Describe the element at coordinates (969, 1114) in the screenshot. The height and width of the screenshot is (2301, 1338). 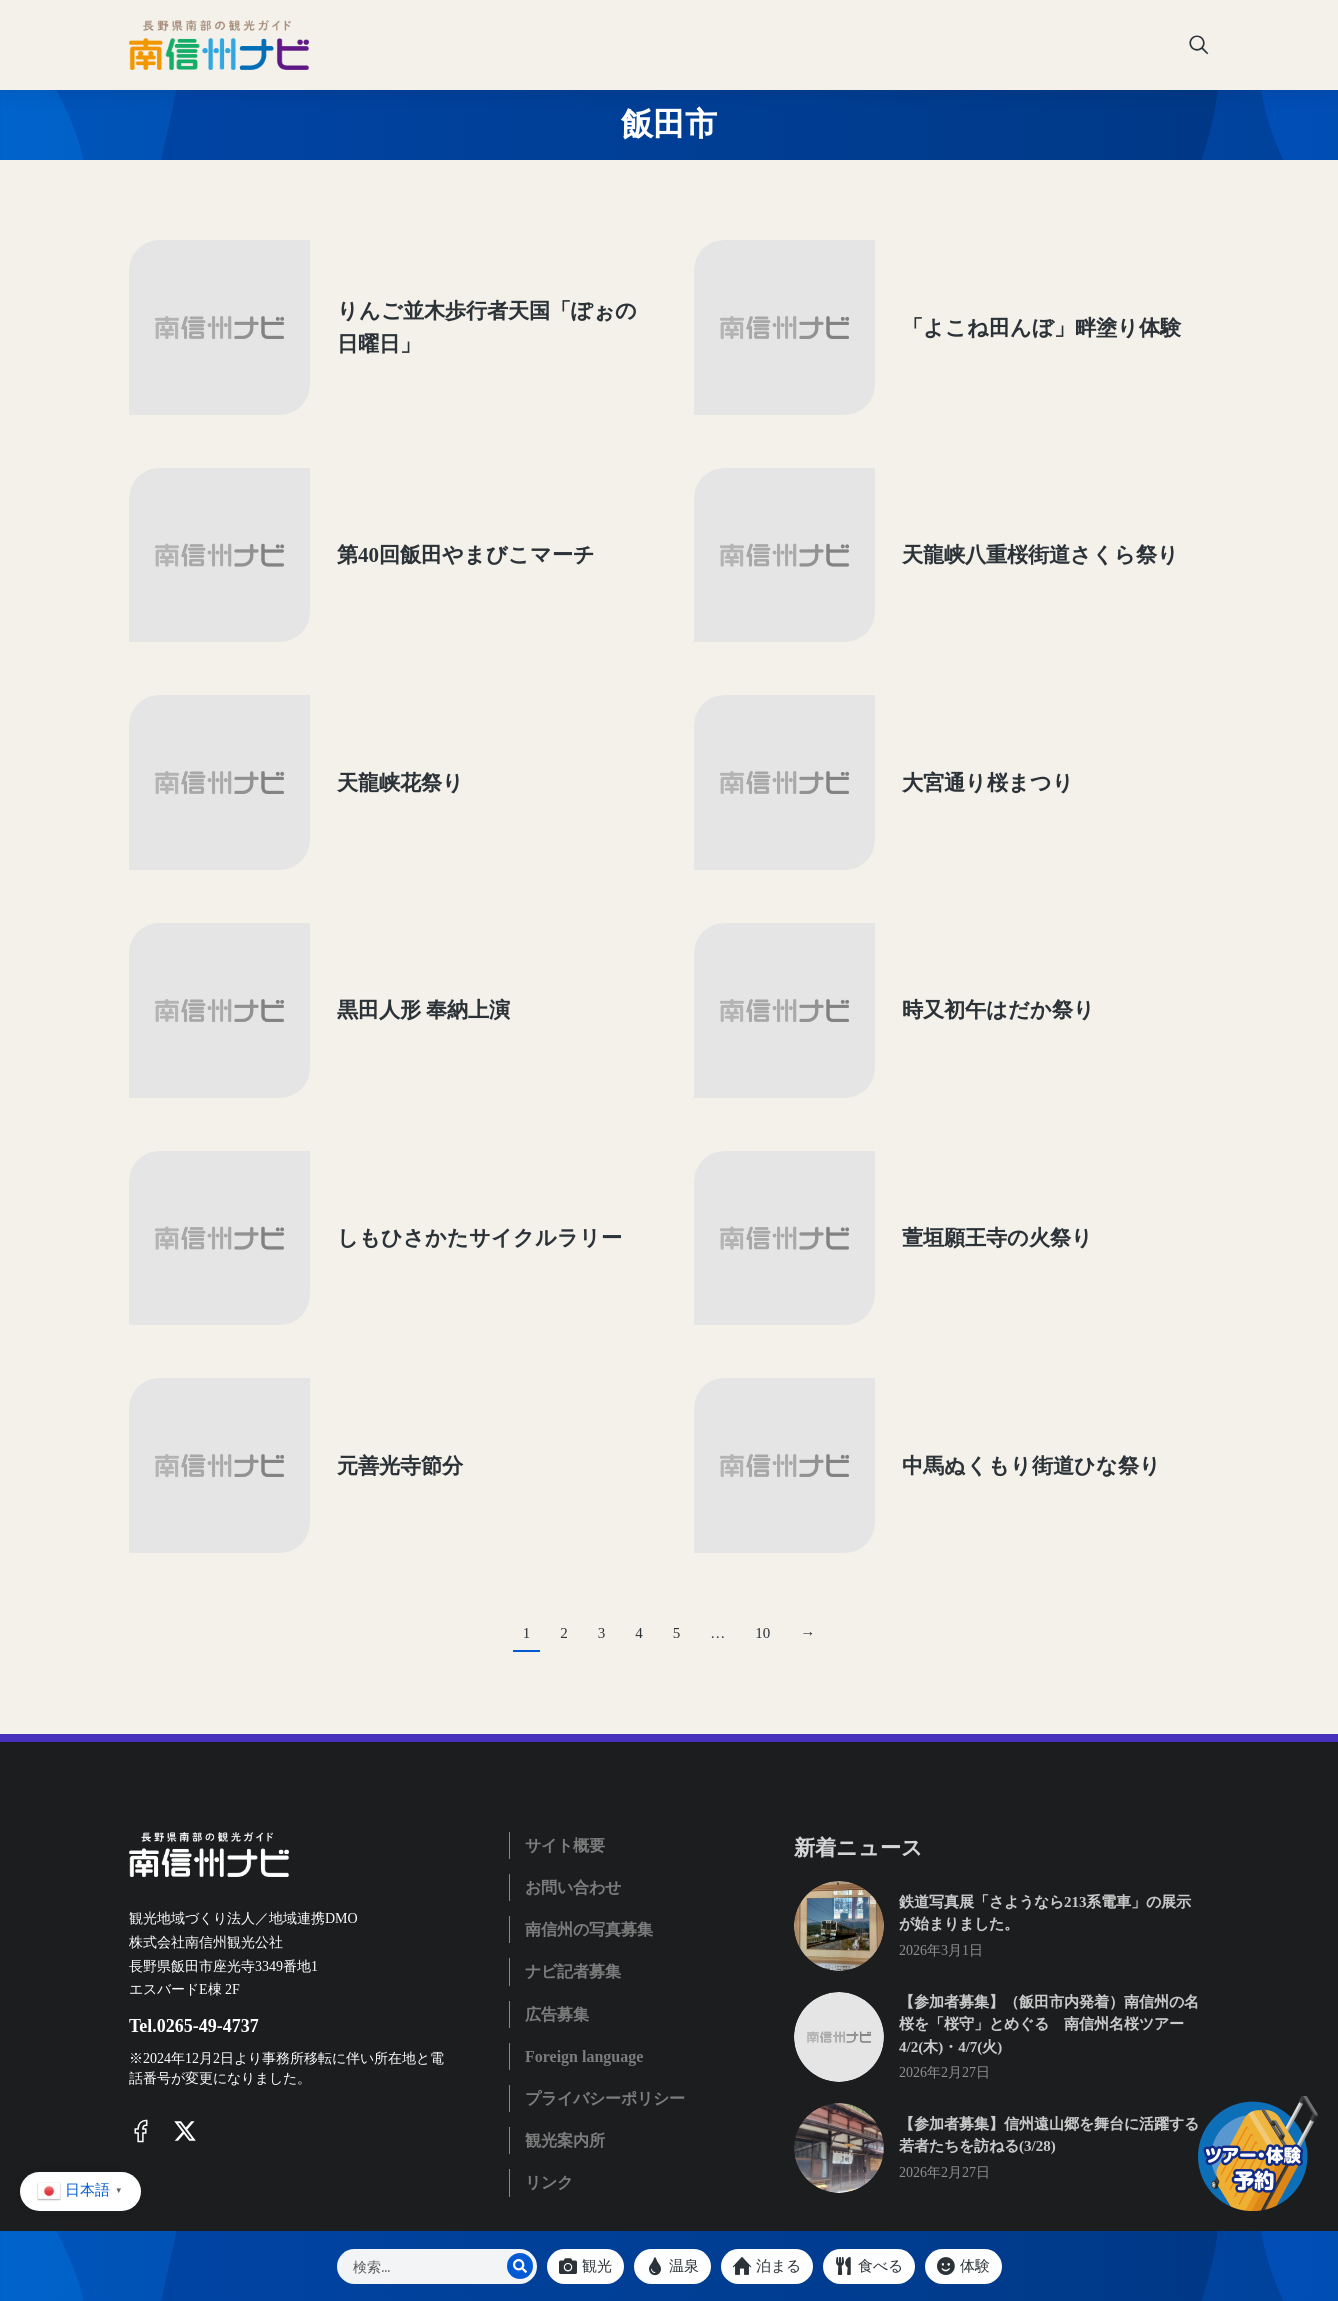
I see `萱垣願王寺の火祭り` at that location.